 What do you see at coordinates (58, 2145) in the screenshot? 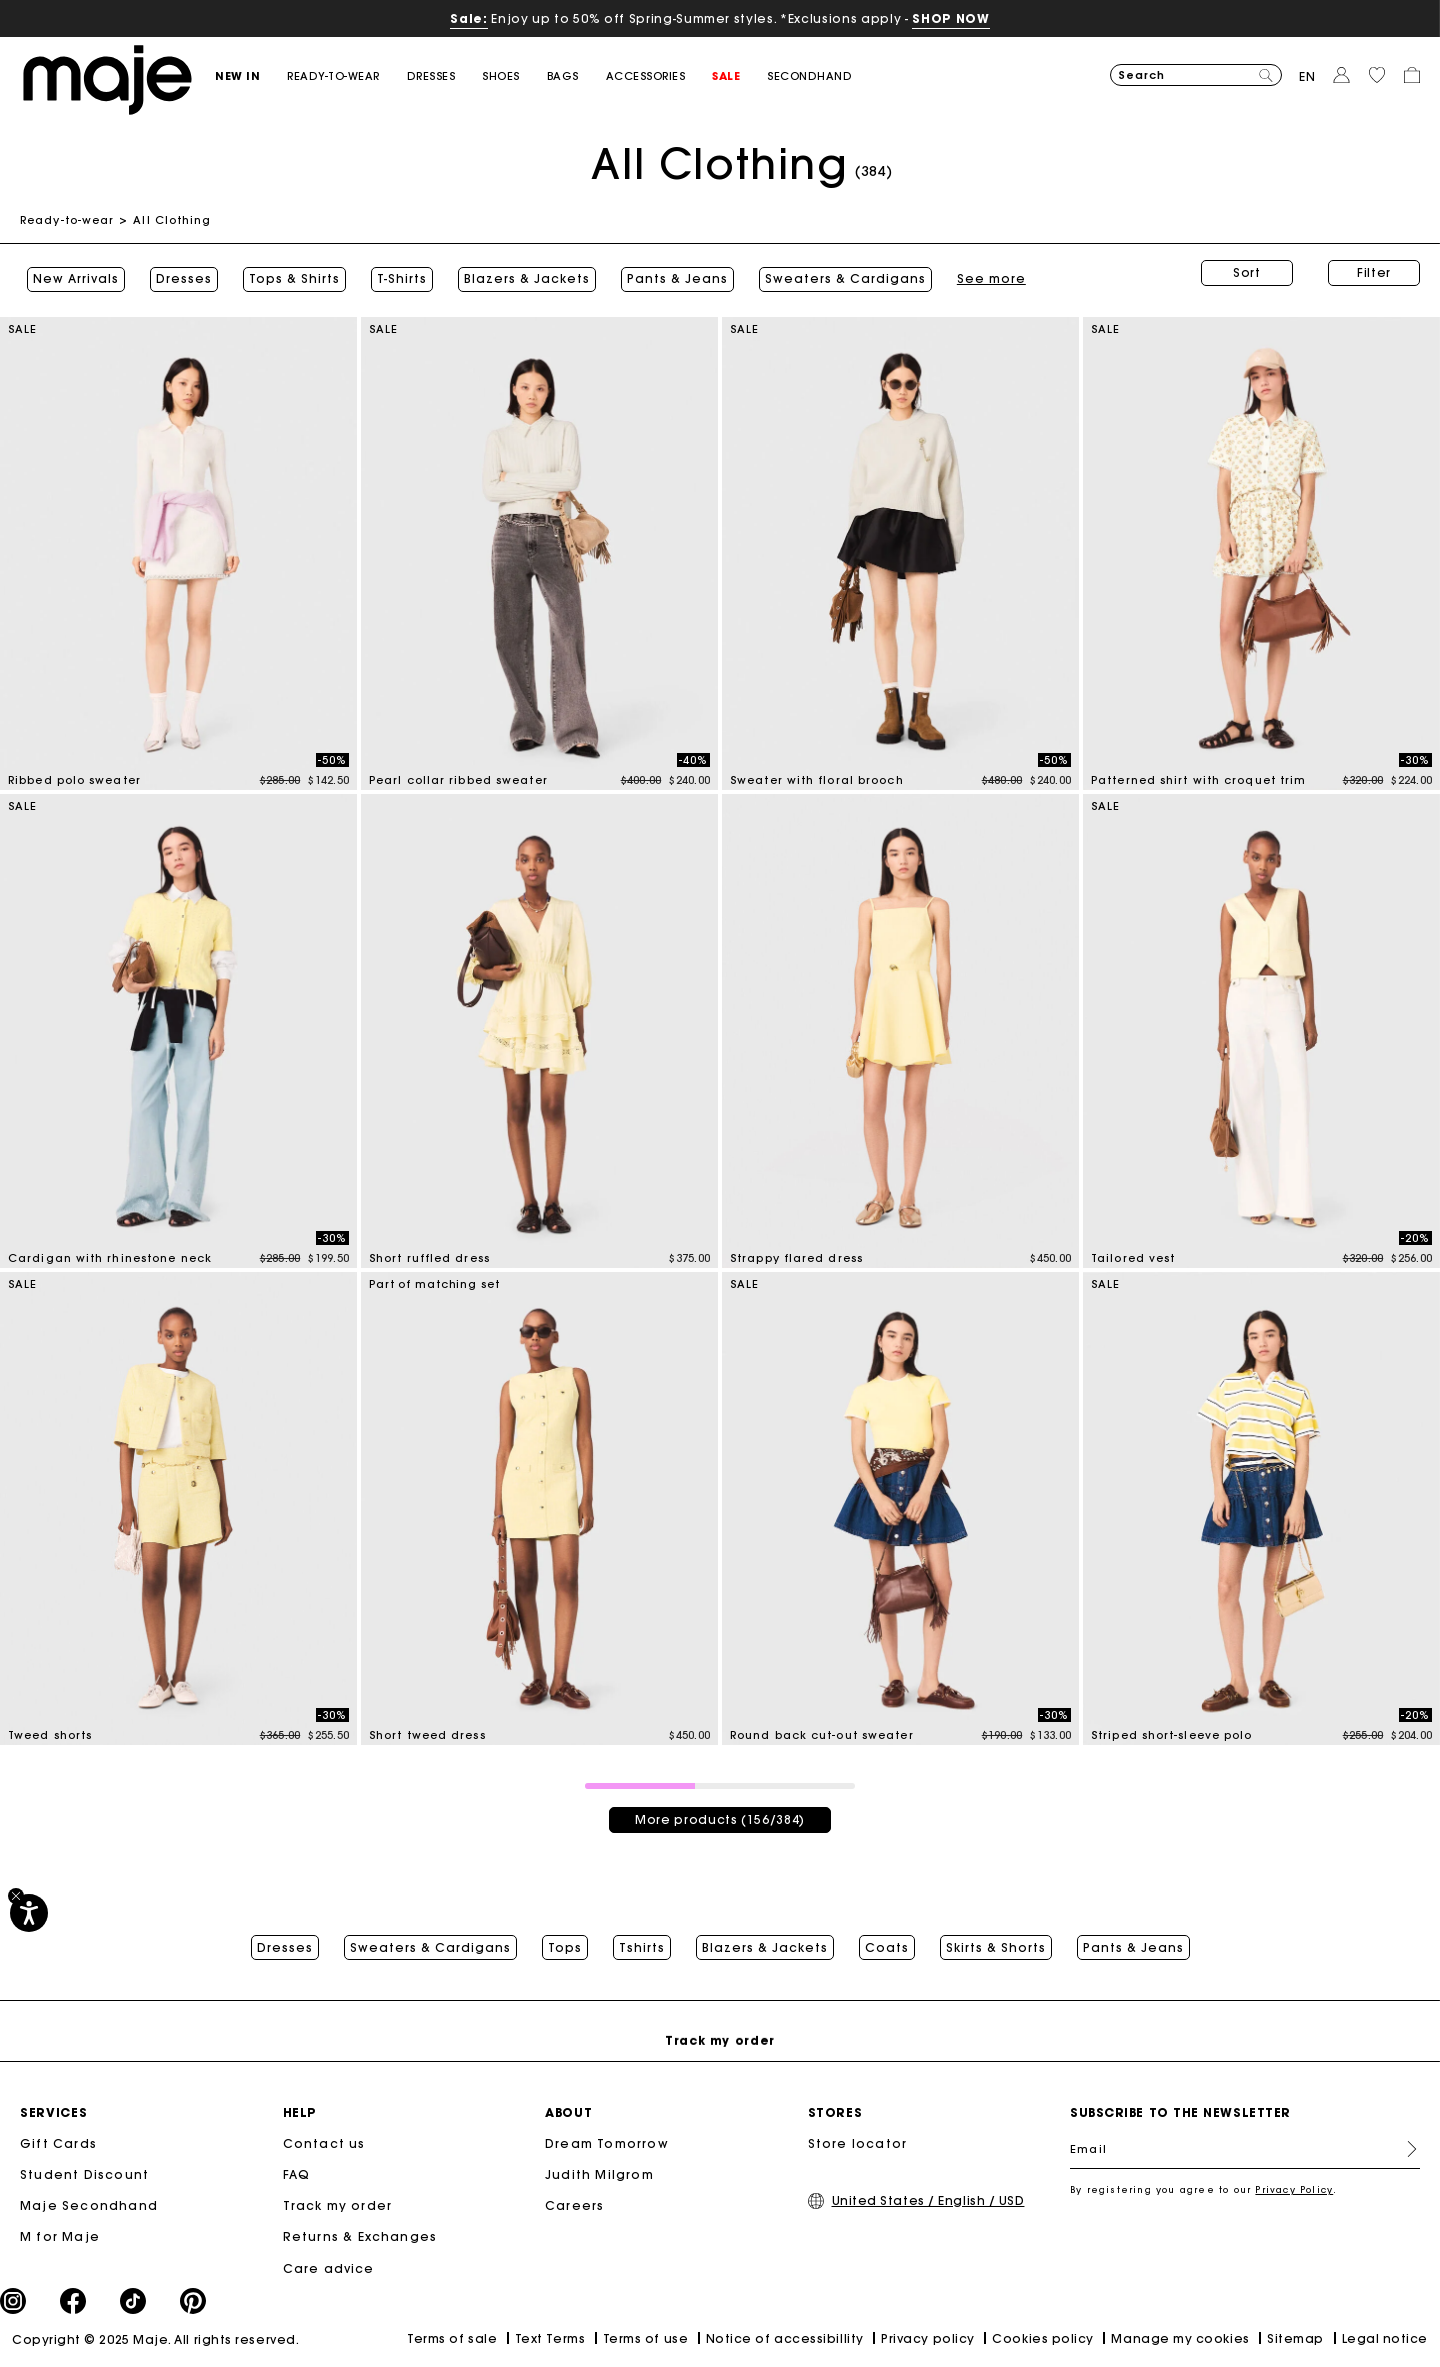
I see `Gift Cards` at bounding box center [58, 2145].